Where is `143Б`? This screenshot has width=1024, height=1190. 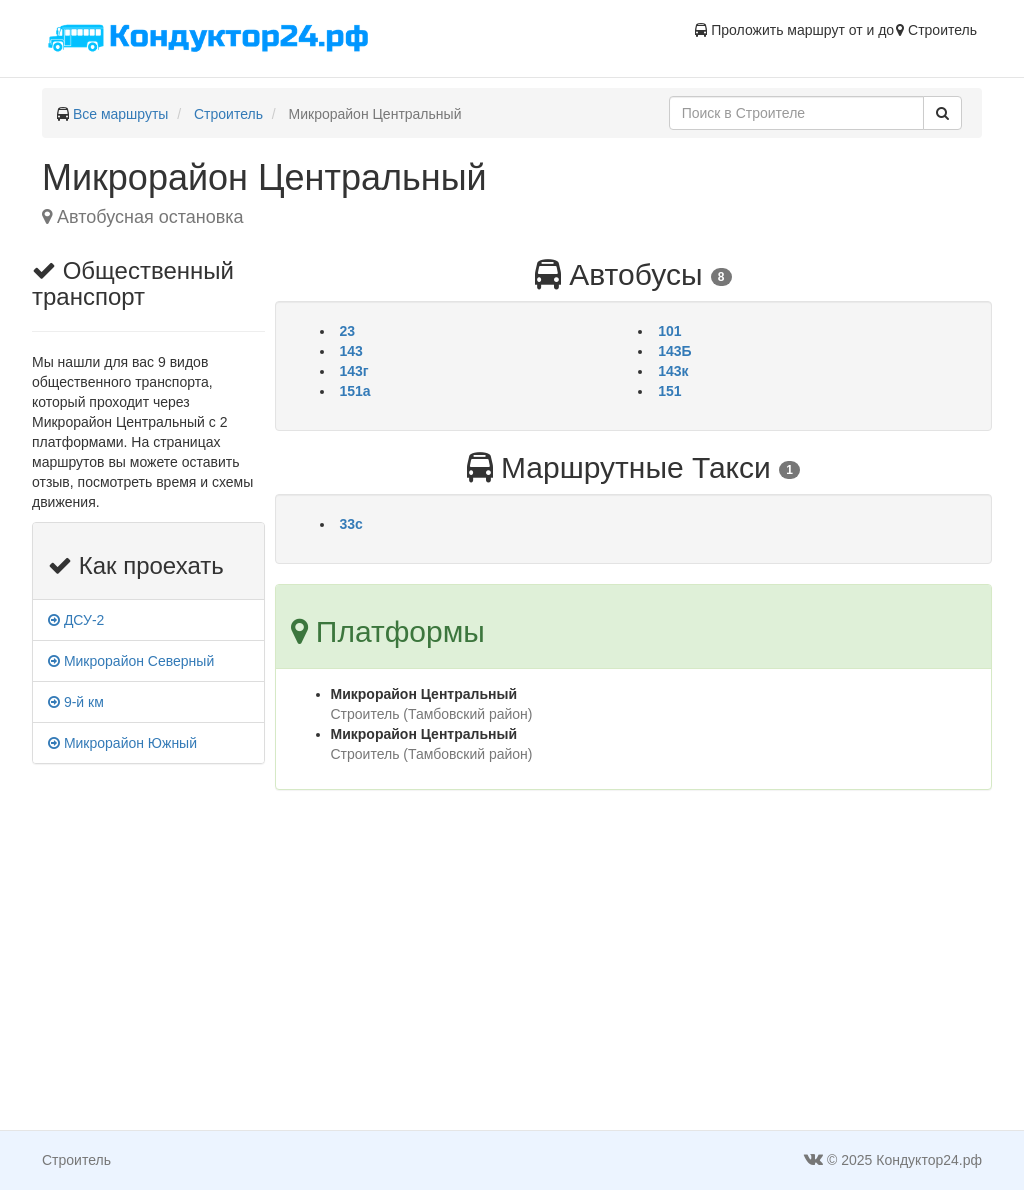 143Б is located at coordinates (674, 351).